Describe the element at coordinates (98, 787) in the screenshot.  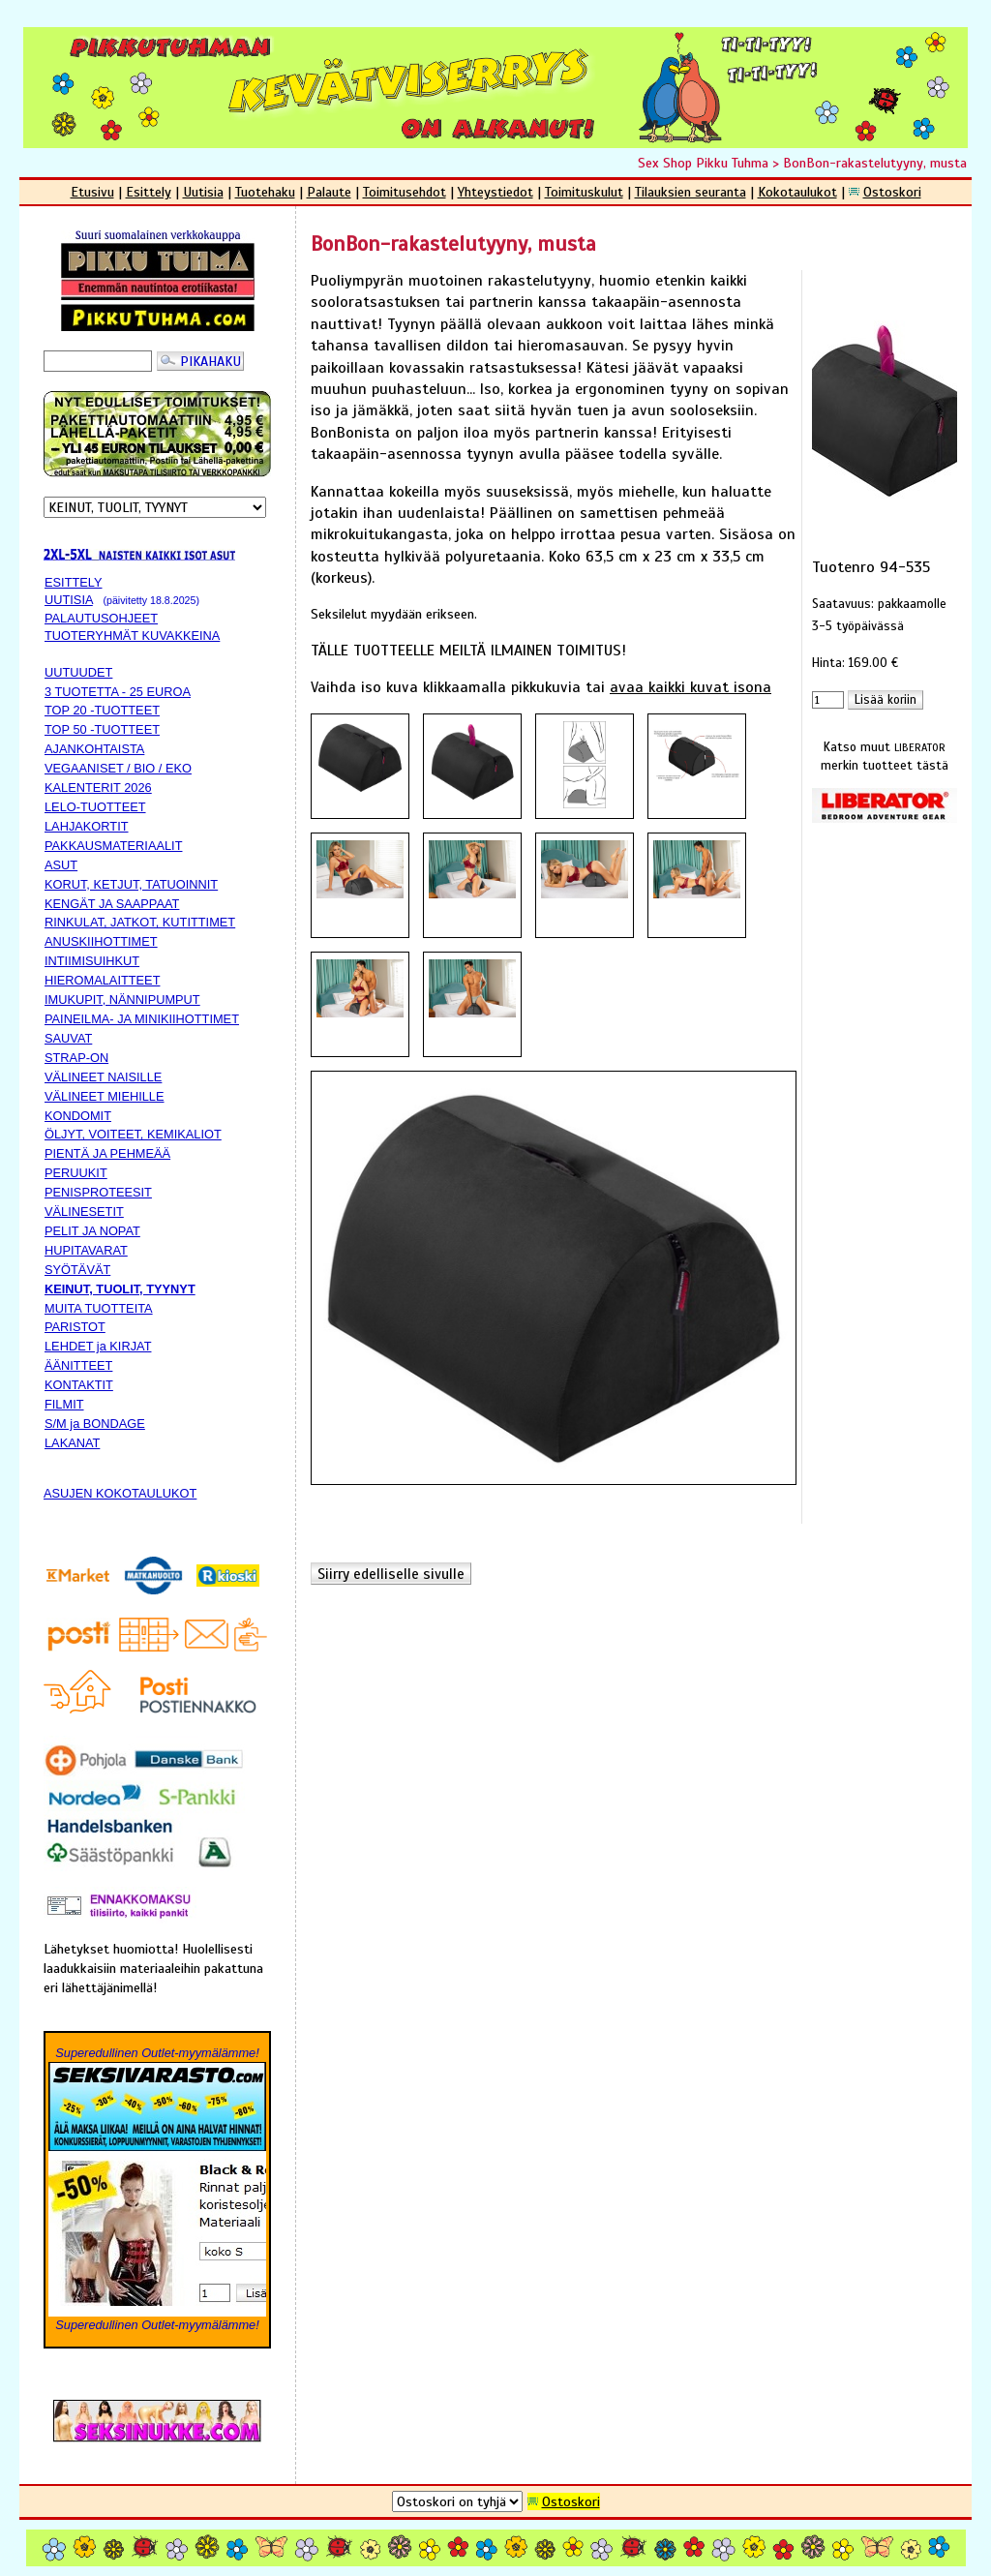
I see `KALENTERIT 2026` at that location.